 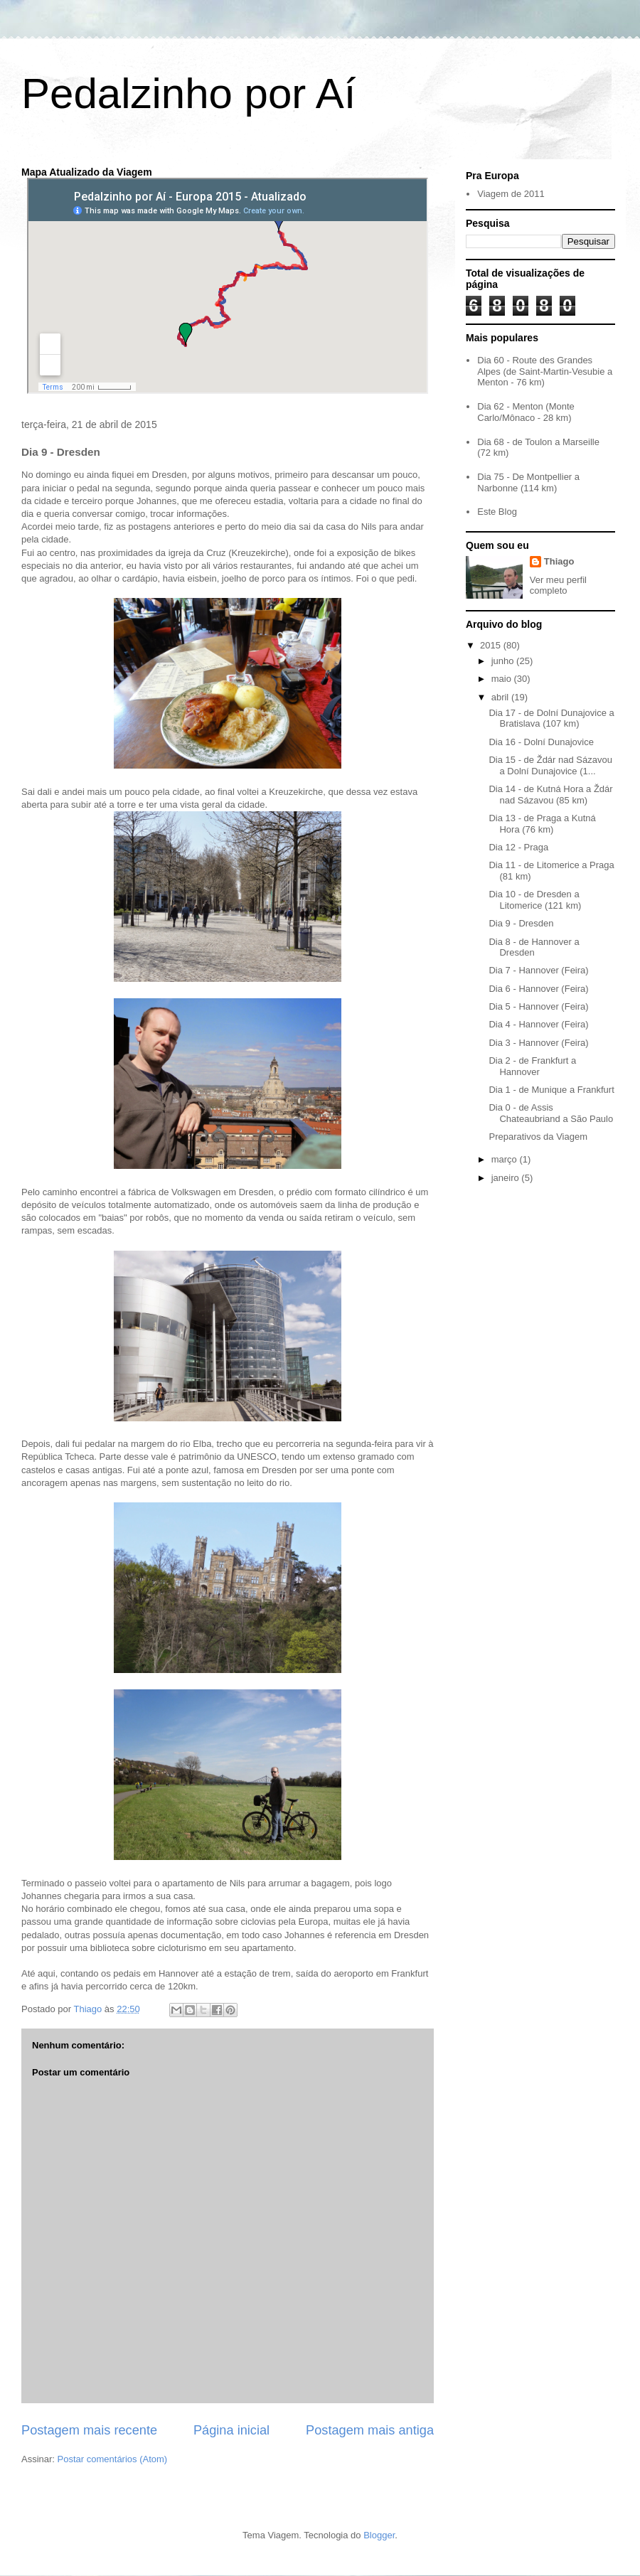 I want to click on Postagem mais antiga, so click(x=370, y=2430).